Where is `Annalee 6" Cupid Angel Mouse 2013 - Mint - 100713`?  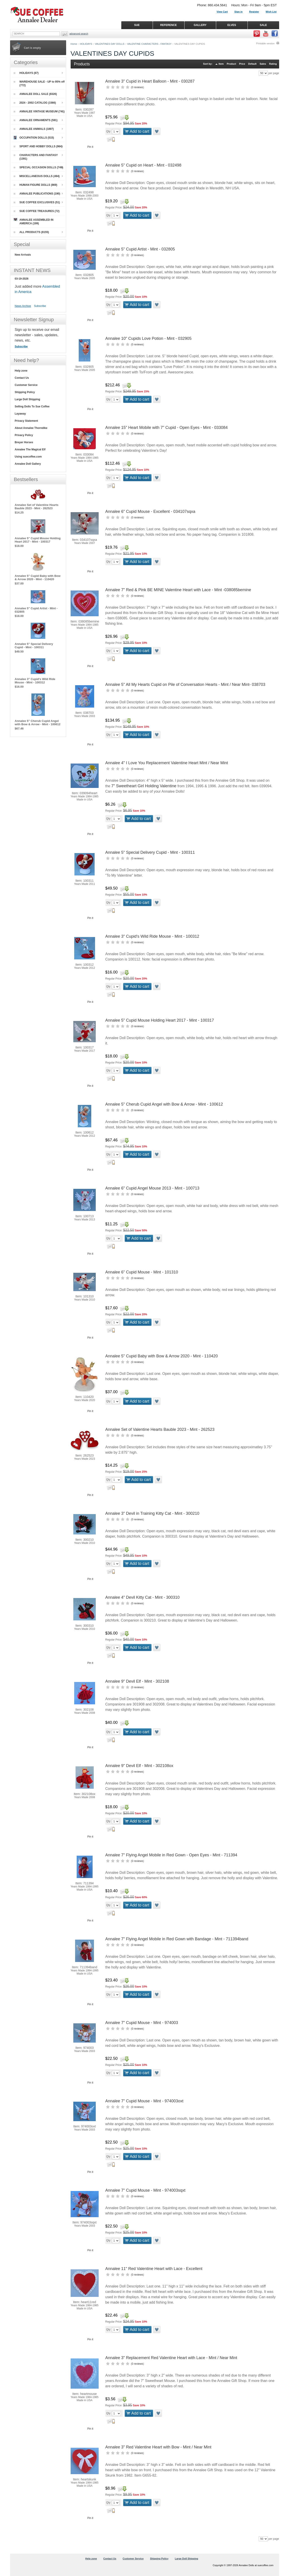
Annalee 6" Cupid Angel Mouse 2013 - Mint - 100713 is located at coordinates (152, 1188).